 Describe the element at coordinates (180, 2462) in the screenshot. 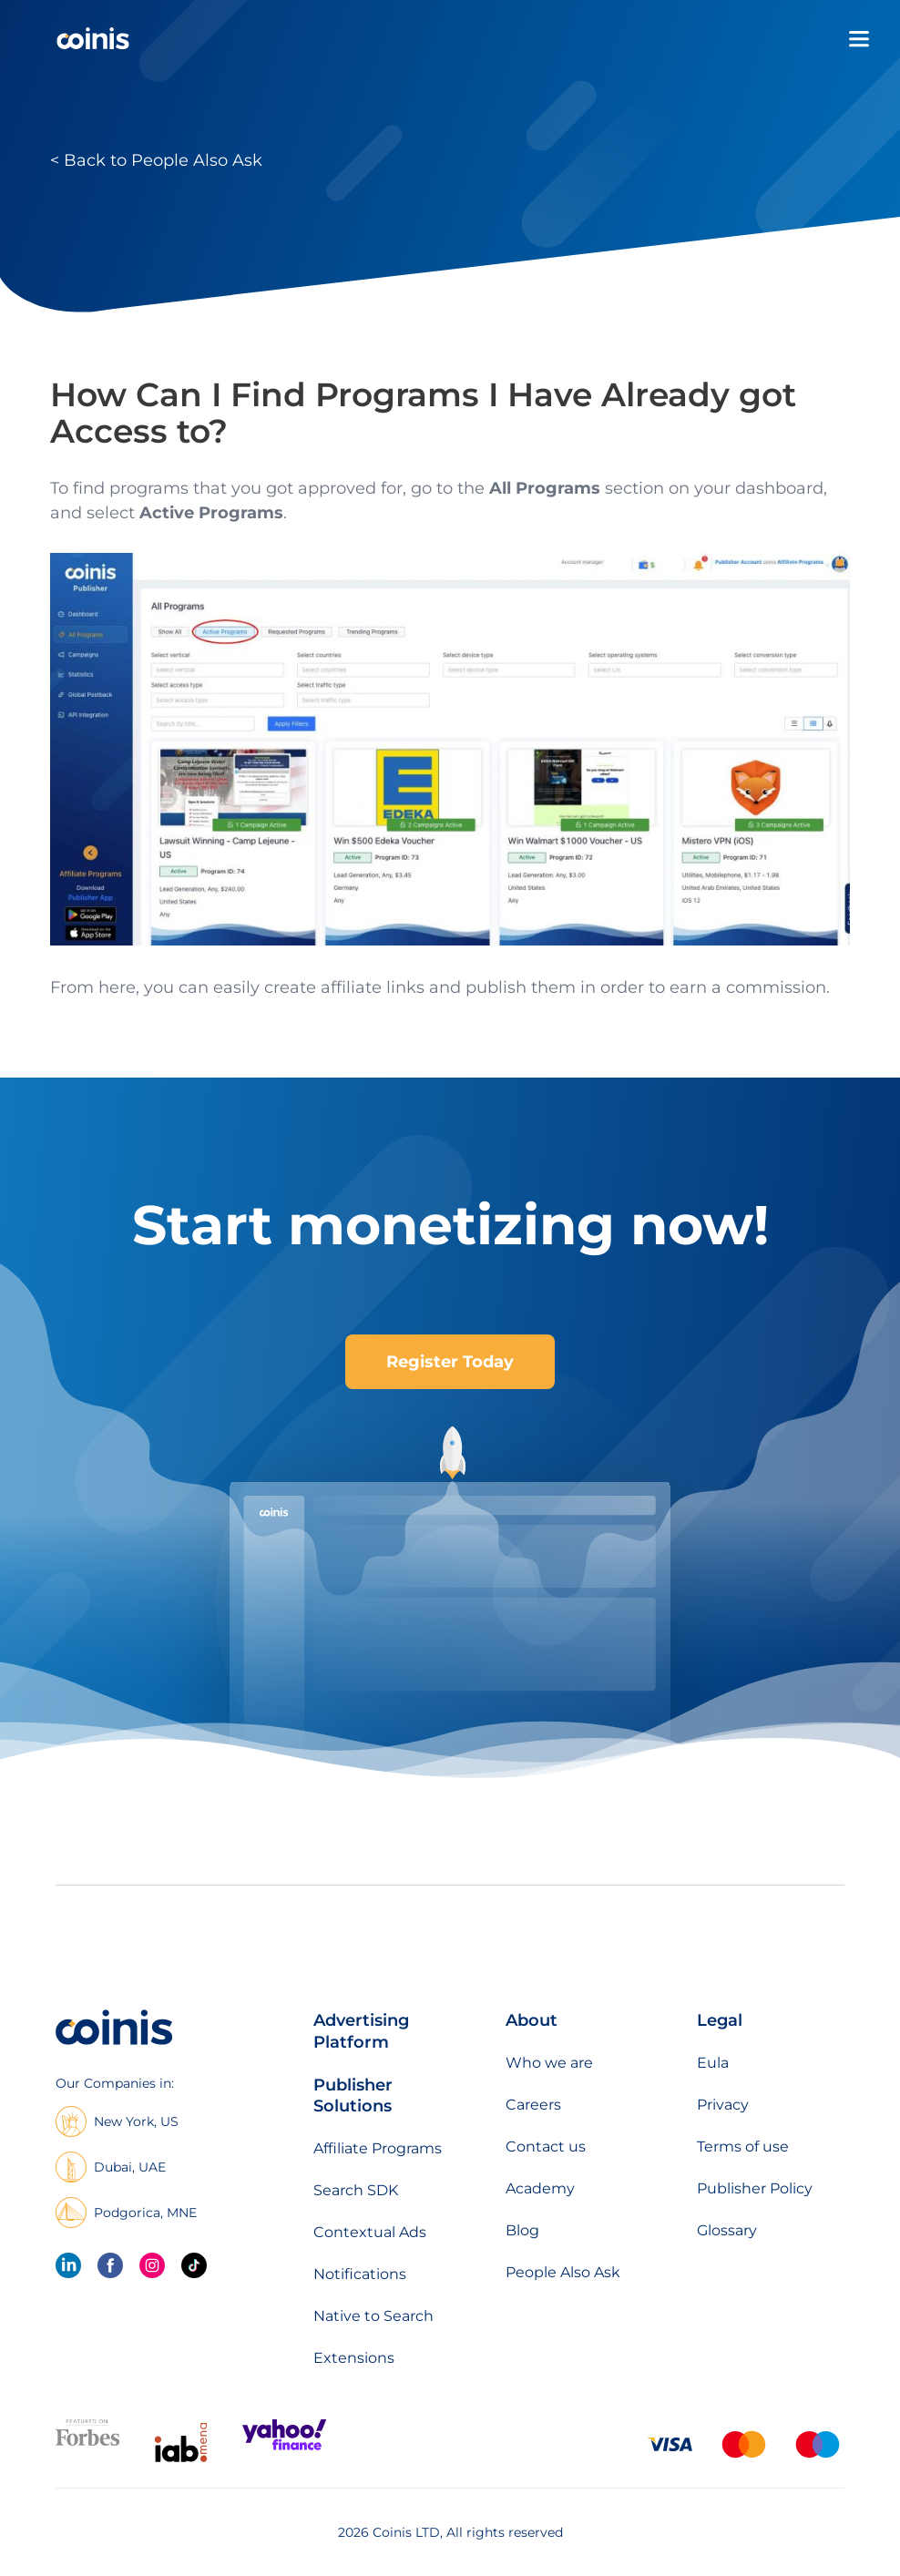

I see `[IAB Mena]` at that location.